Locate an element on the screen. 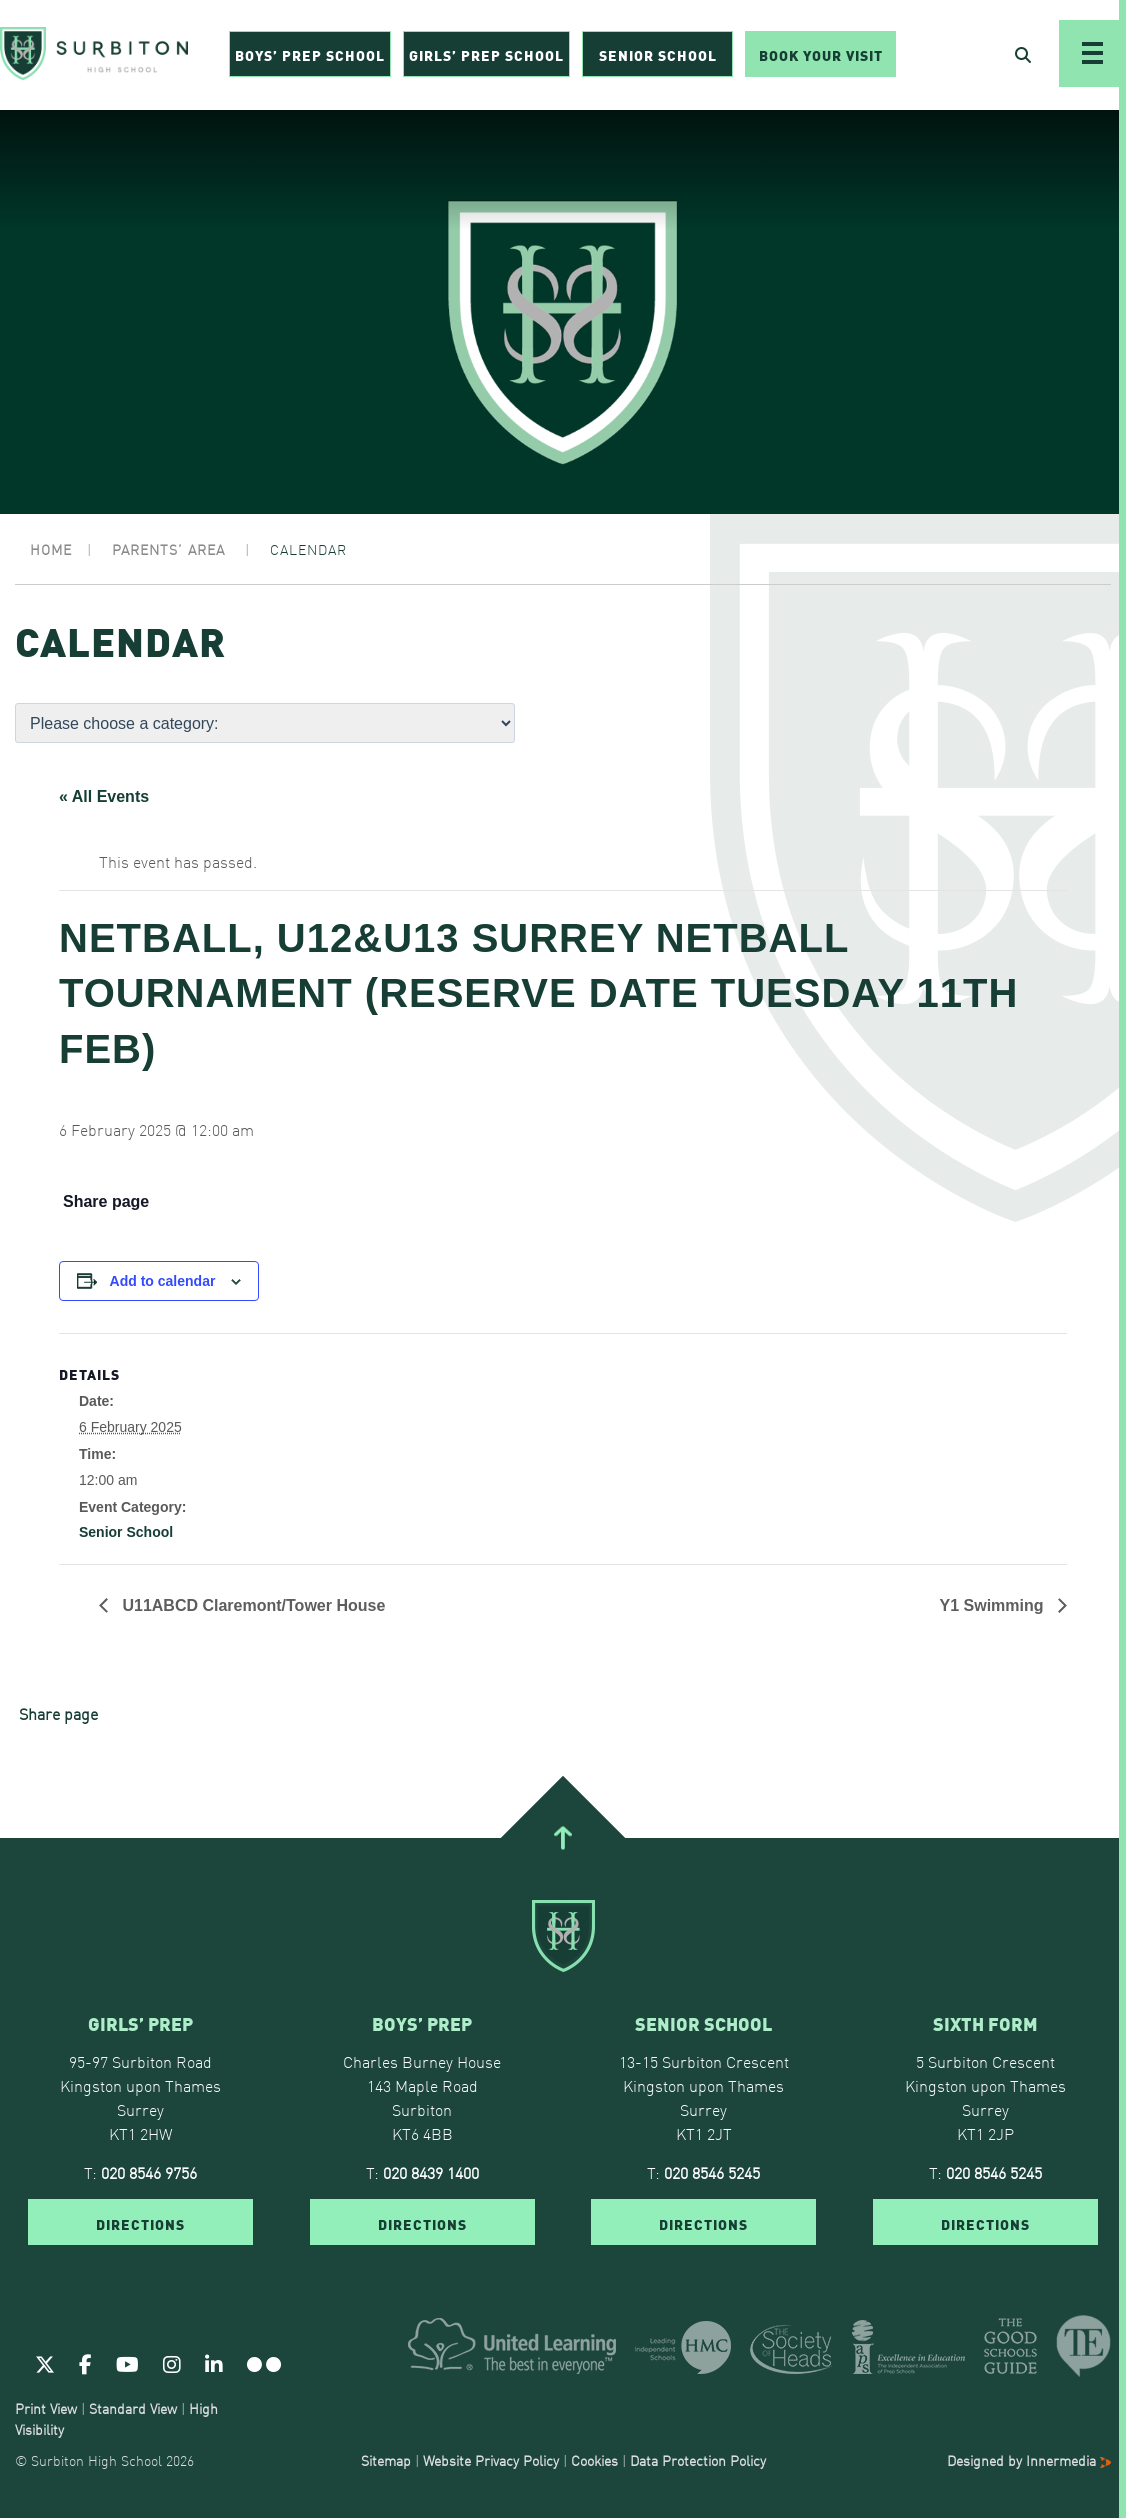  Share page is located at coordinates (106, 1202).